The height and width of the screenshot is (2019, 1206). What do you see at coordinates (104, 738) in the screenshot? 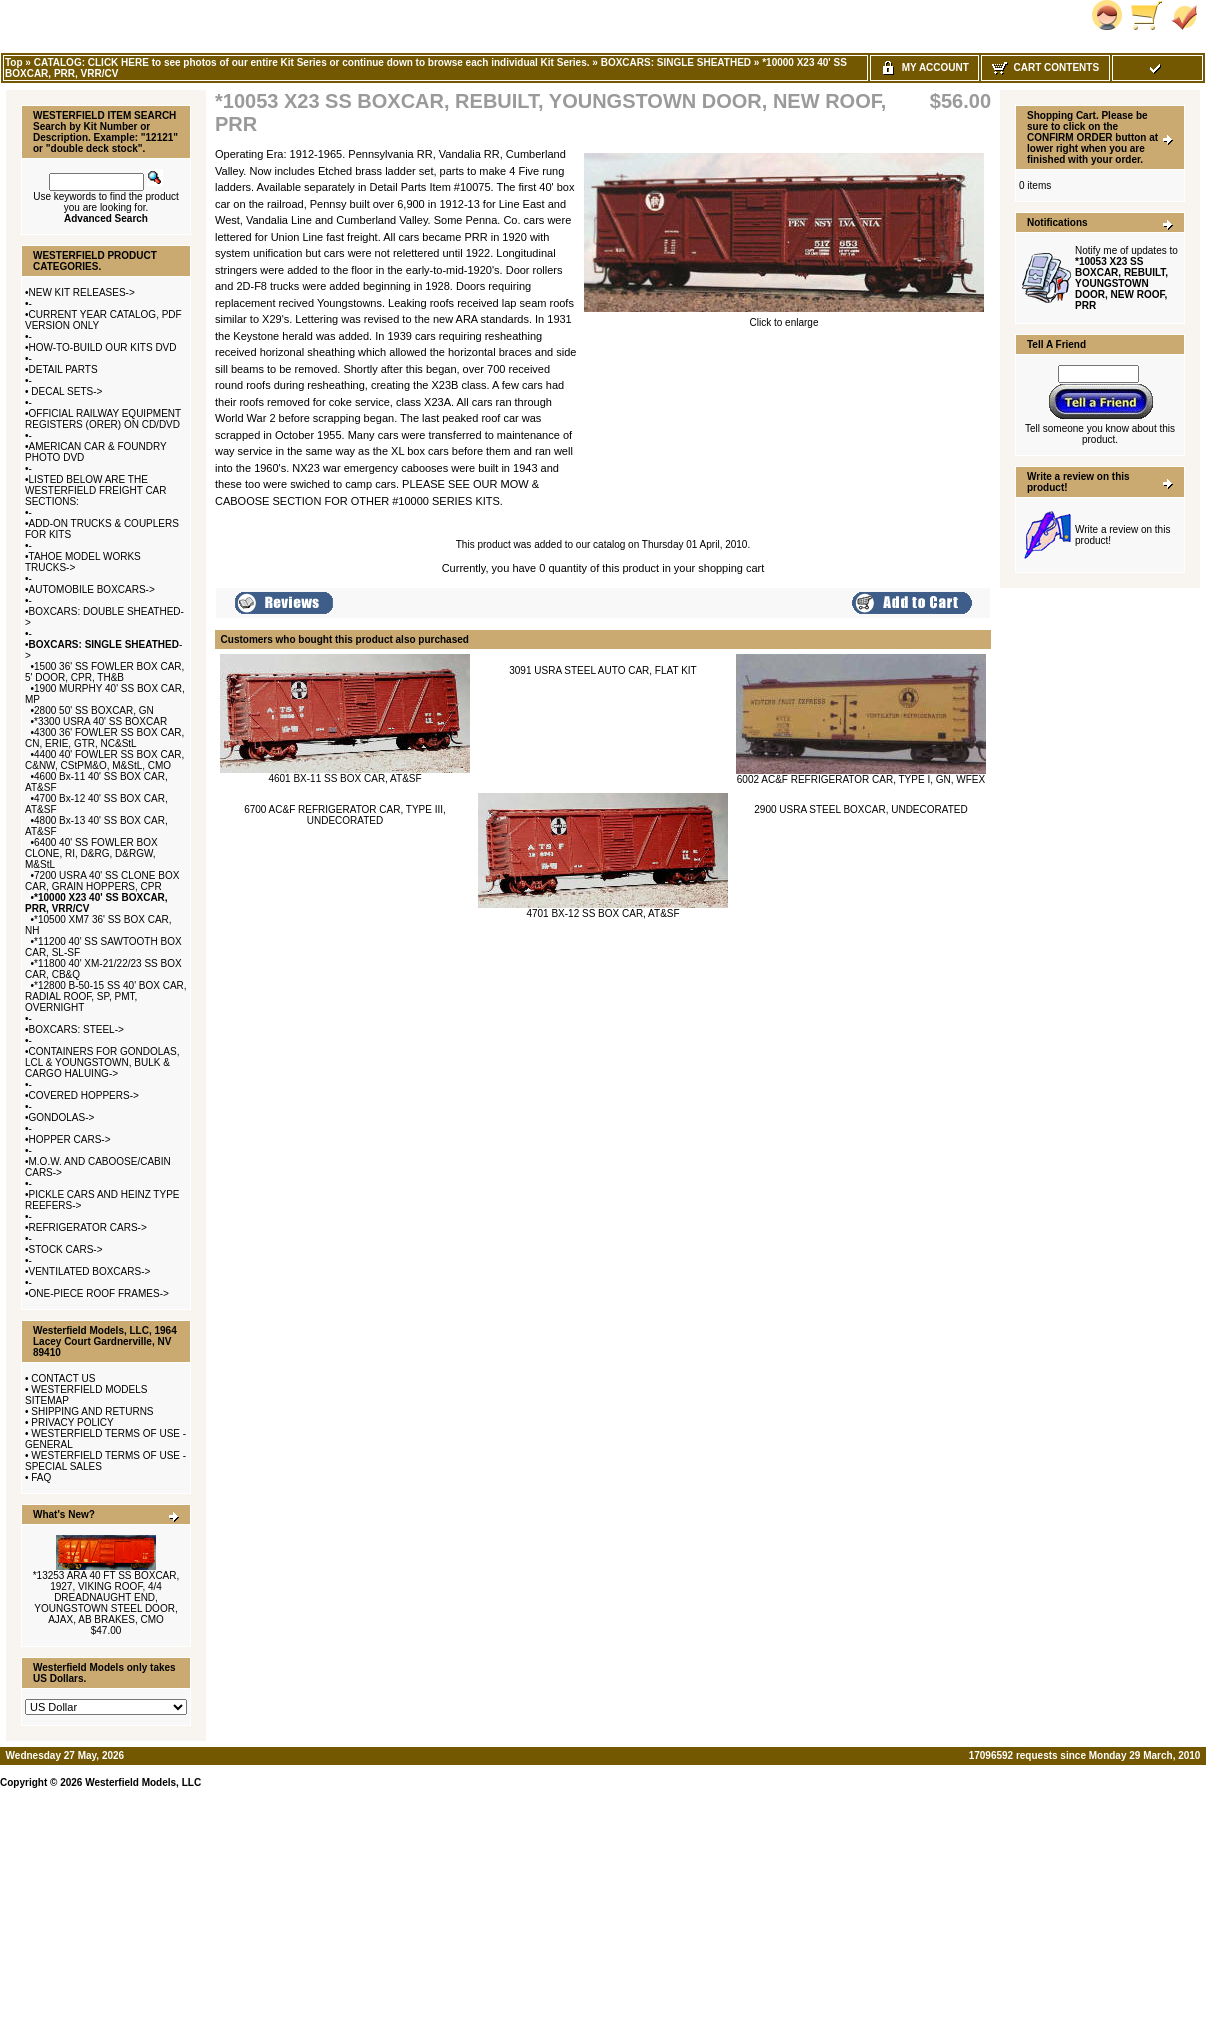
I see `4300 36' FOWLER SS BOX CAR, CN, ERIE, GTR, NC&StL` at bounding box center [104, 738].